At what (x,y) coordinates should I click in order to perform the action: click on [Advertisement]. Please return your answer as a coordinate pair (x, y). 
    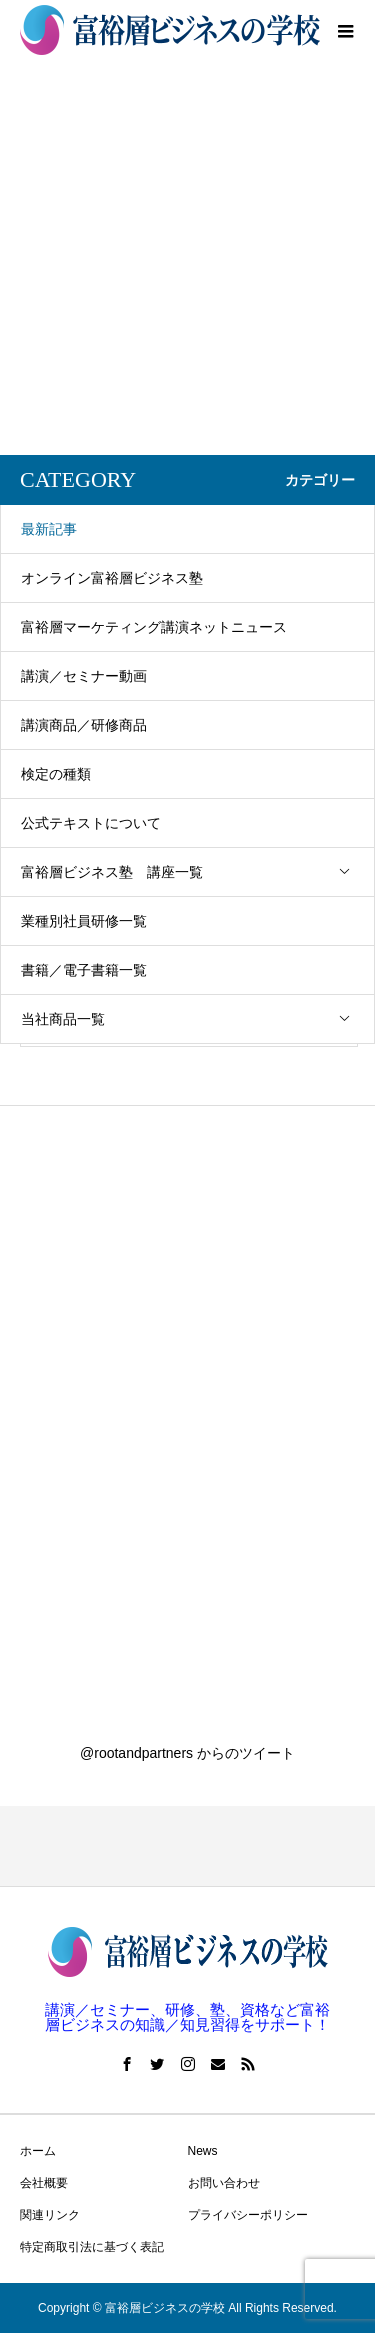
    Looking at the image, I should click on (187, 257).